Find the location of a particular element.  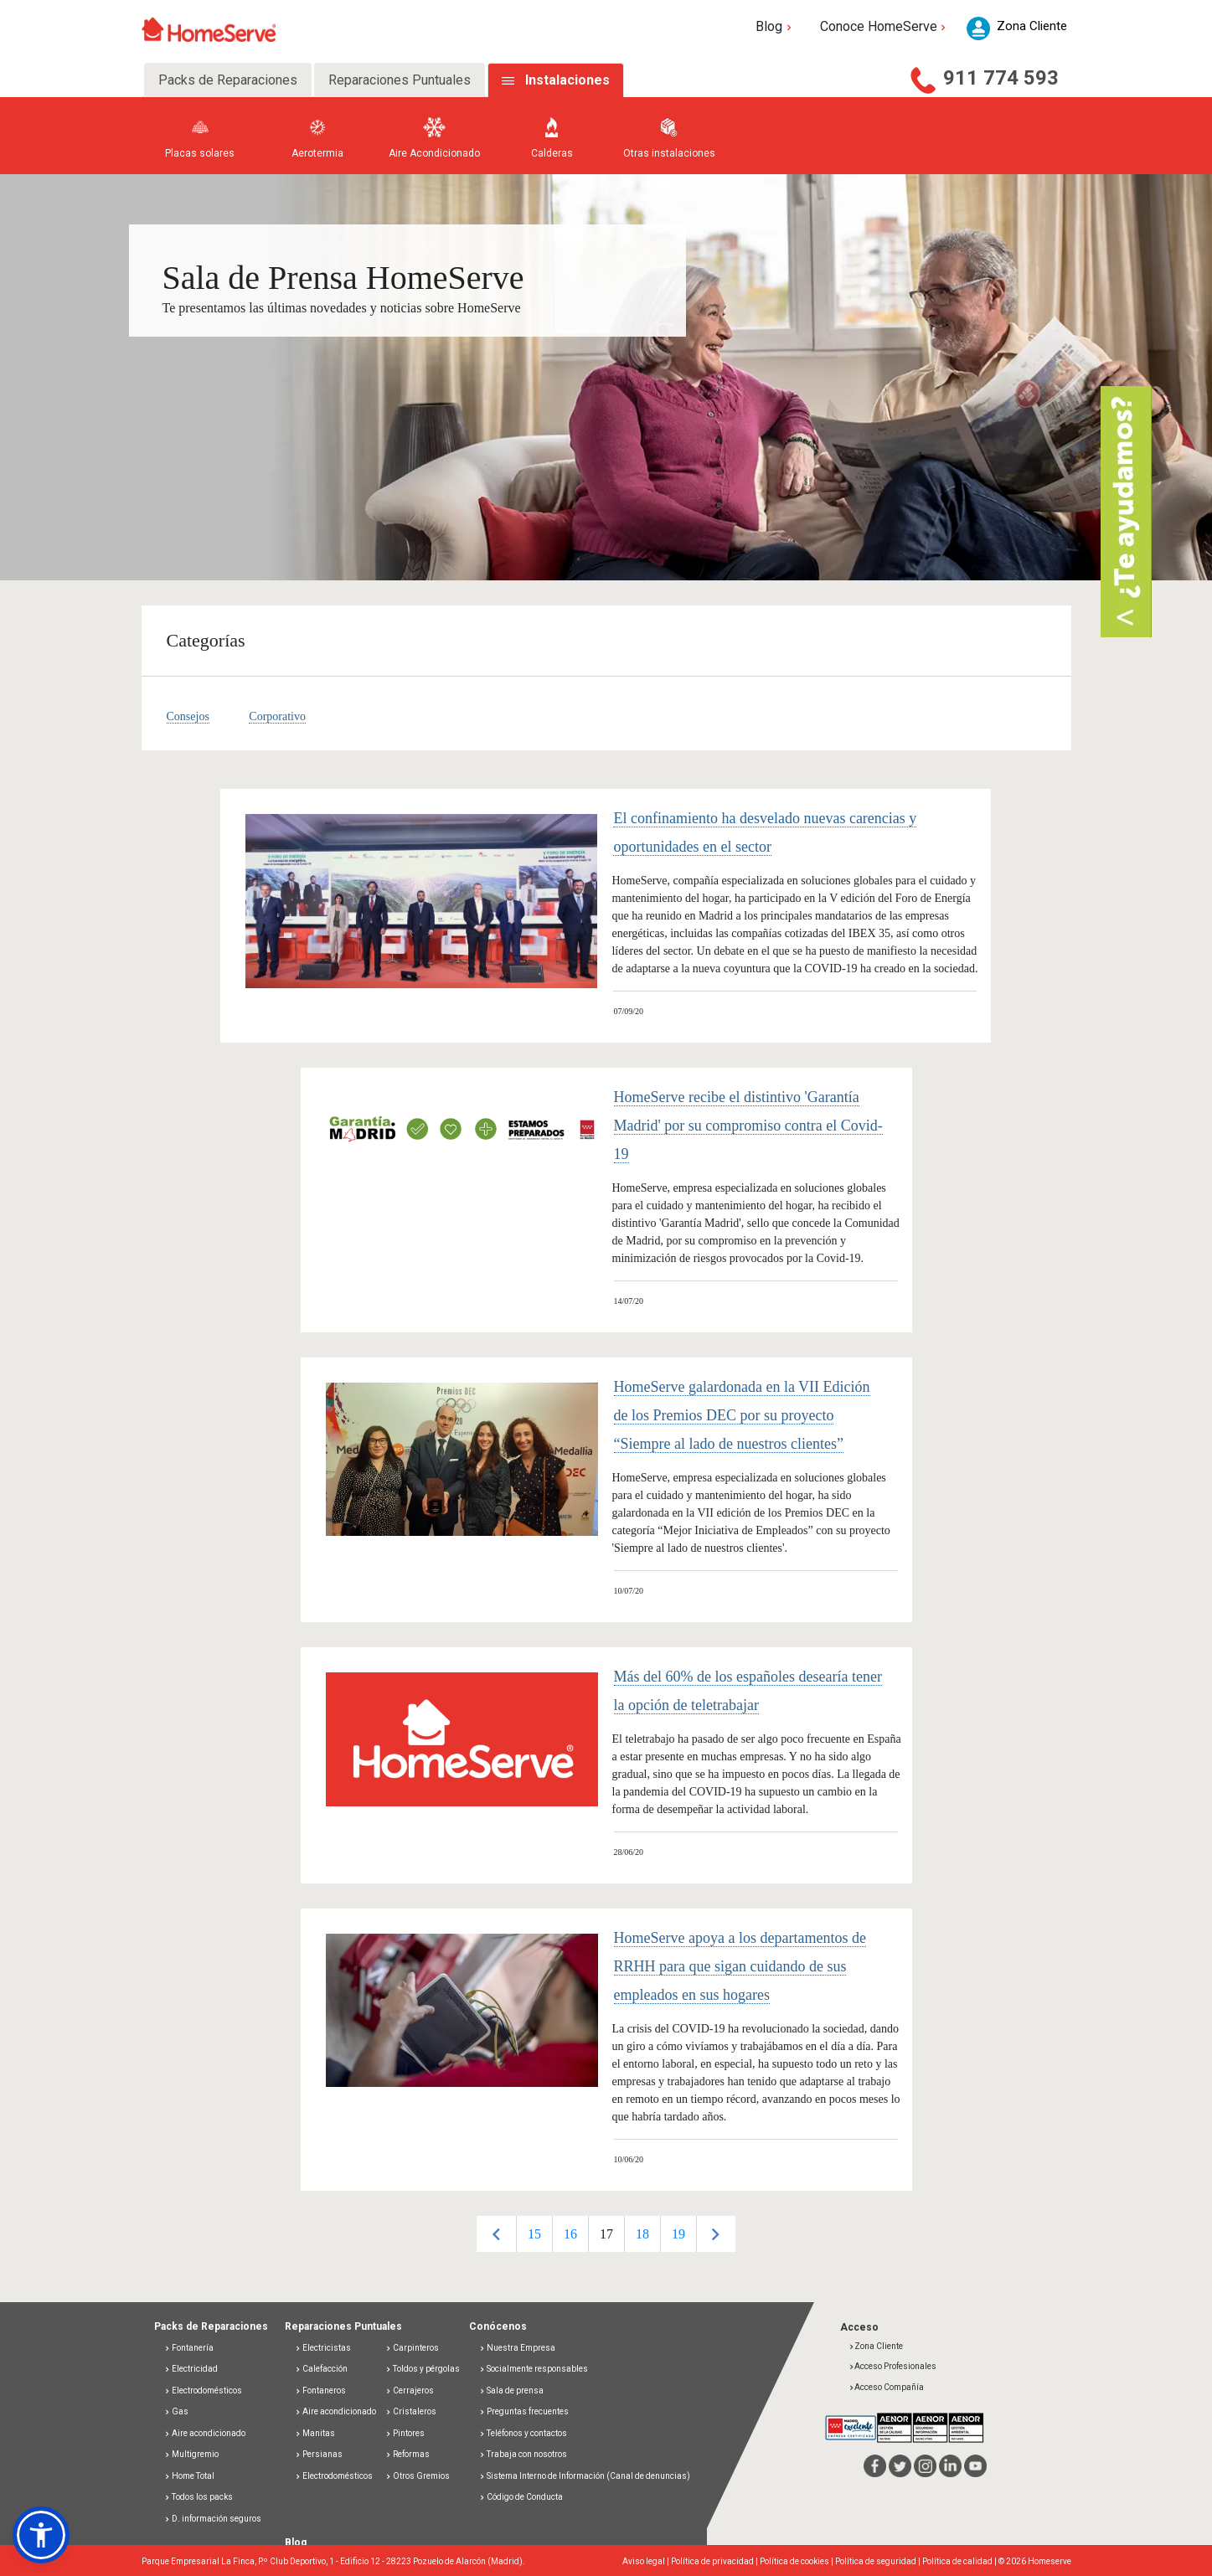

911 774 593 is located at coordinates (1001, 78).